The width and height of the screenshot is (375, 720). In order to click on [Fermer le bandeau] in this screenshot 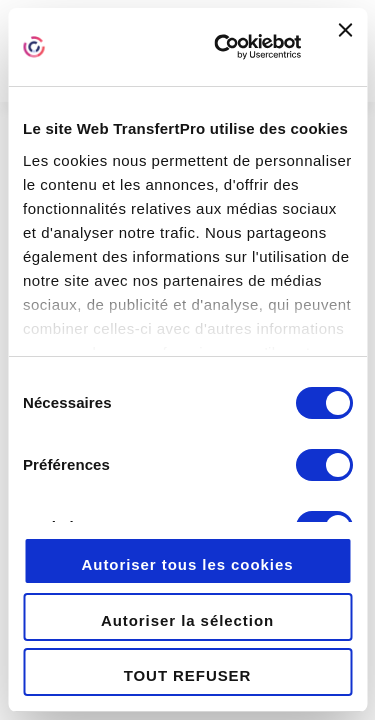, I will do `click(345, 47)`.